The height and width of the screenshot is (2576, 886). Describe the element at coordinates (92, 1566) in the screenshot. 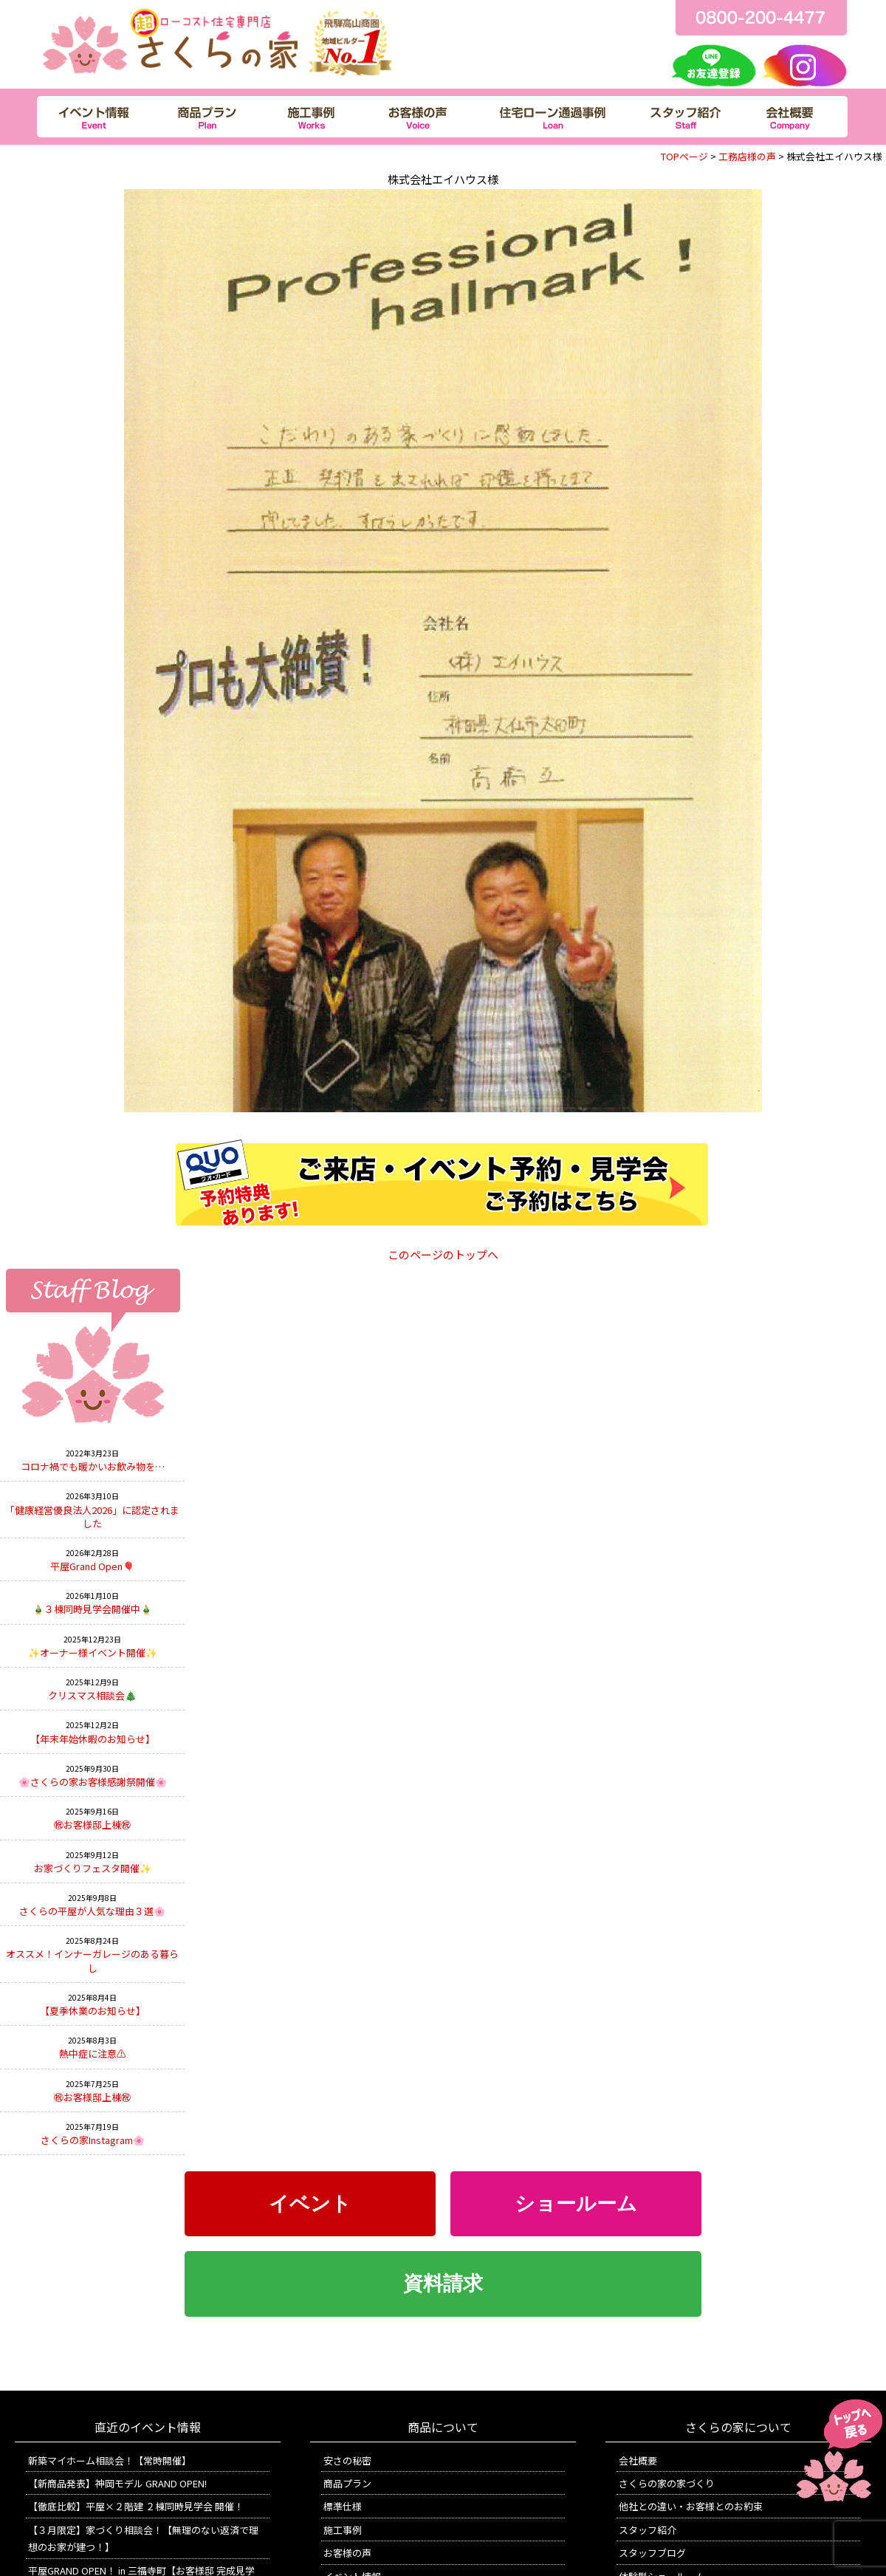

I see `平屋Grand Open🎈` at that location.